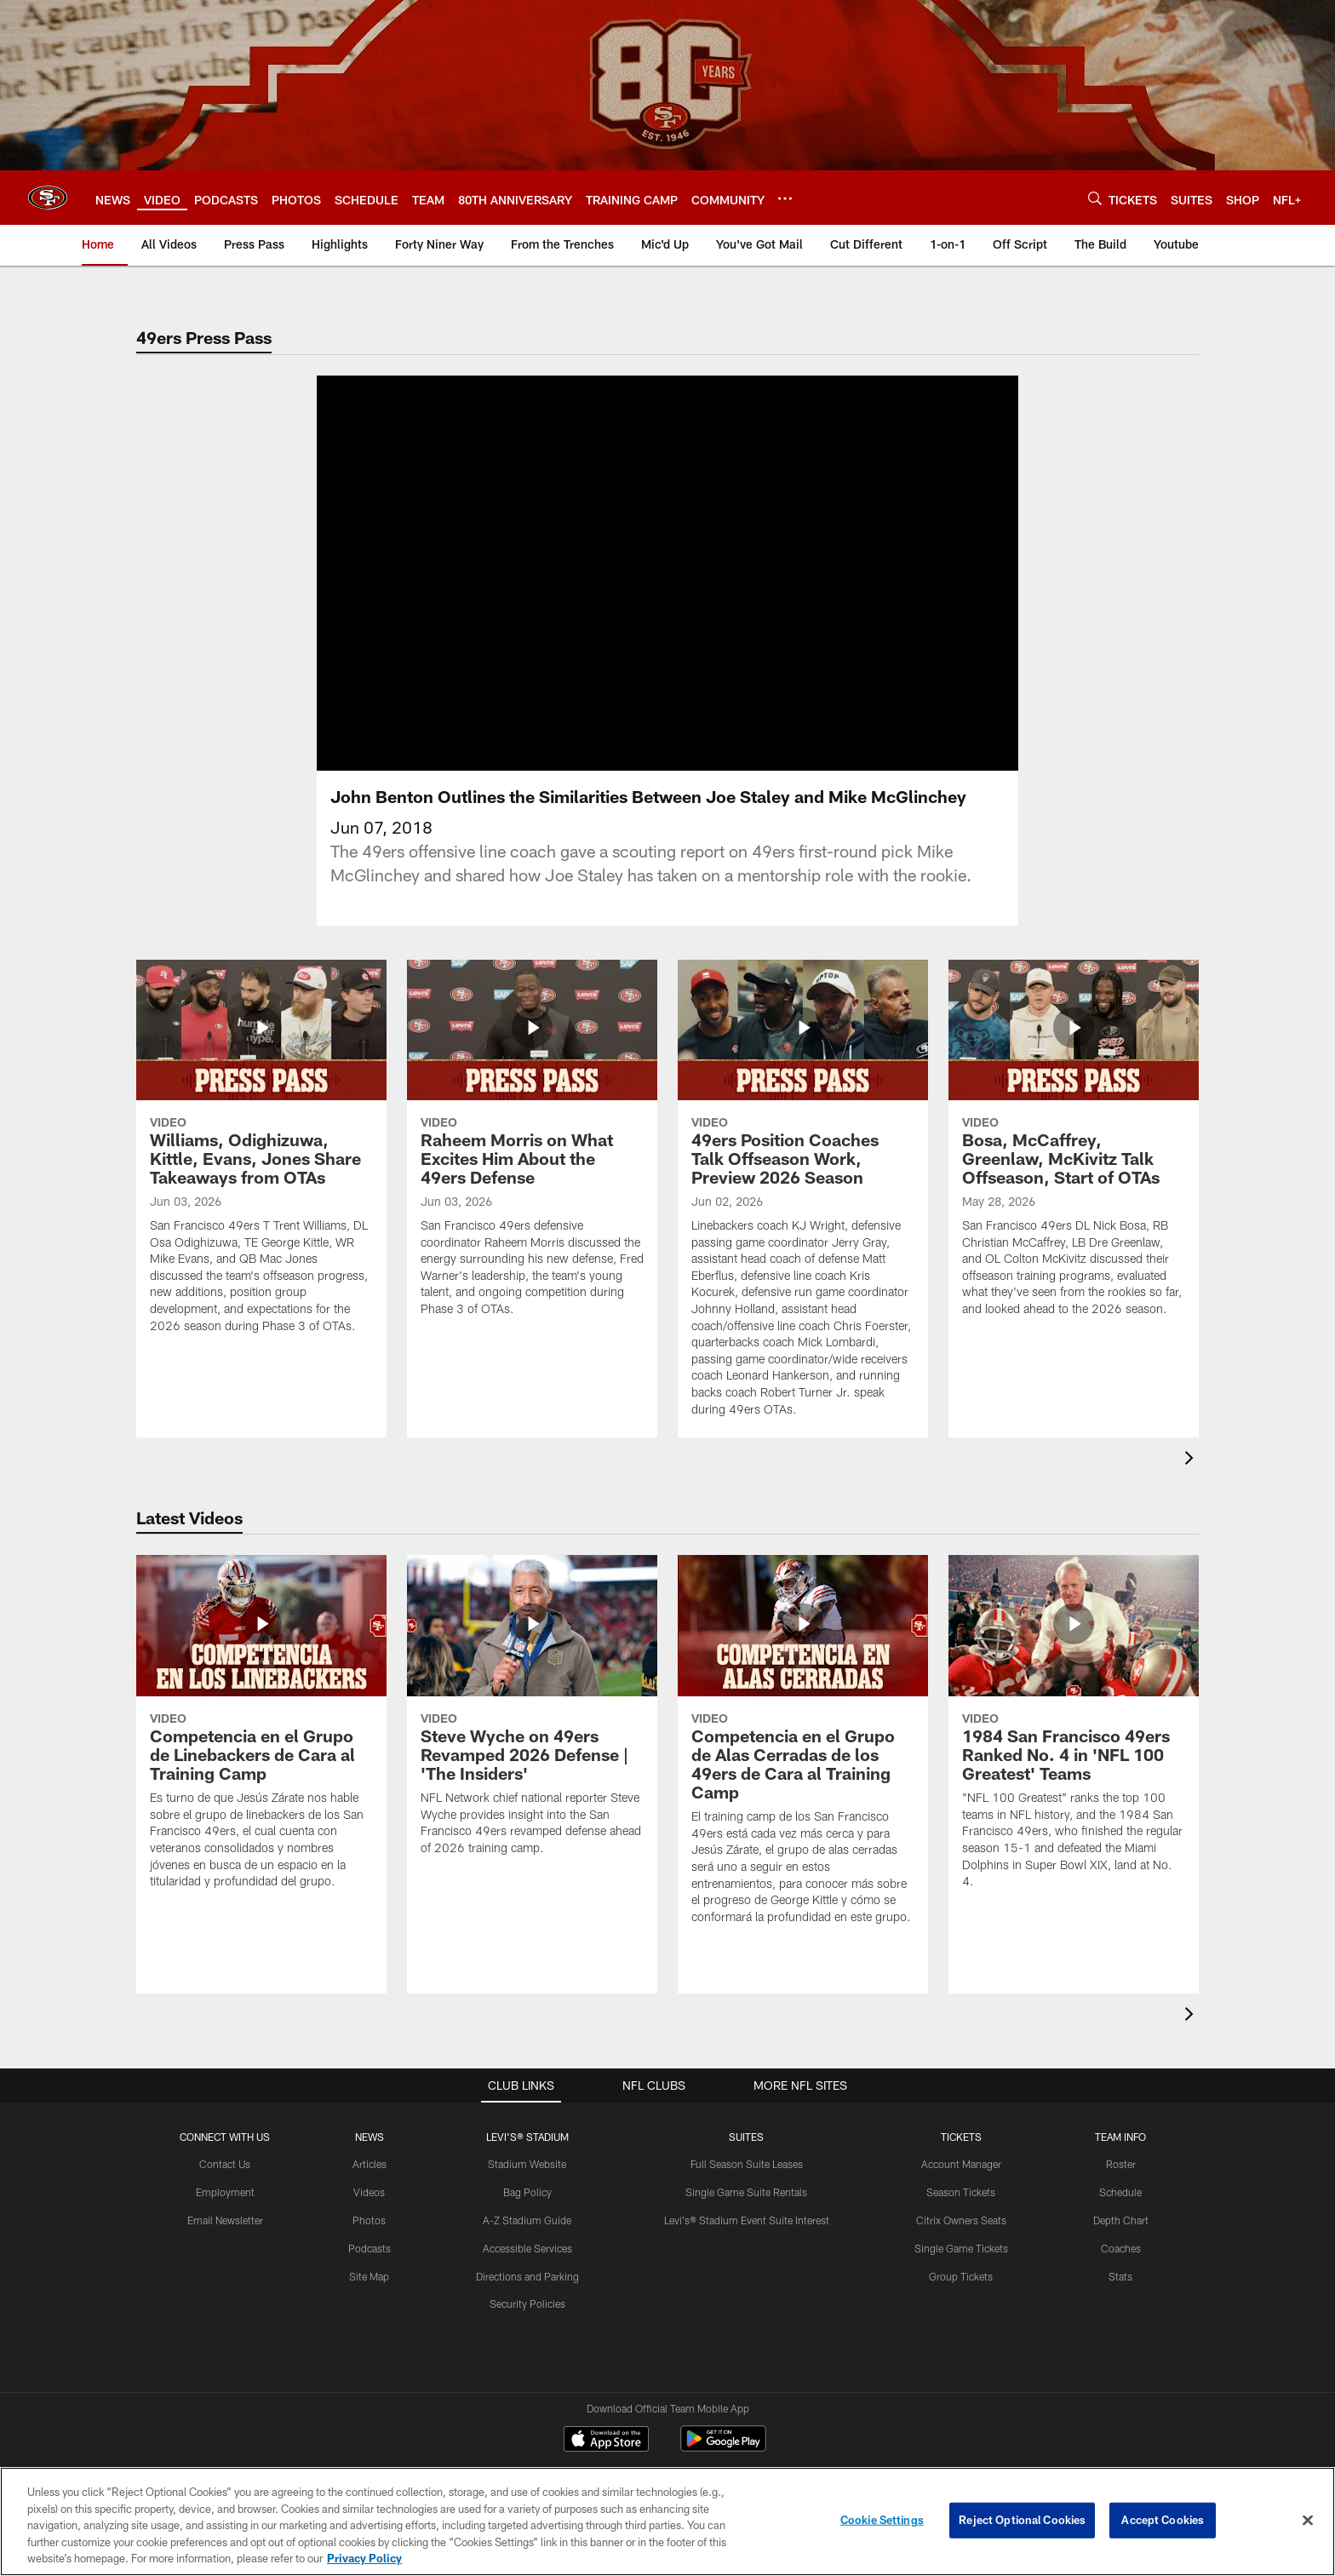 The width and height of the screenshot is (1335, 2576). Describe the element at coordinates (369, 2248) in the screenshot. I see `Podcasts` at that location.